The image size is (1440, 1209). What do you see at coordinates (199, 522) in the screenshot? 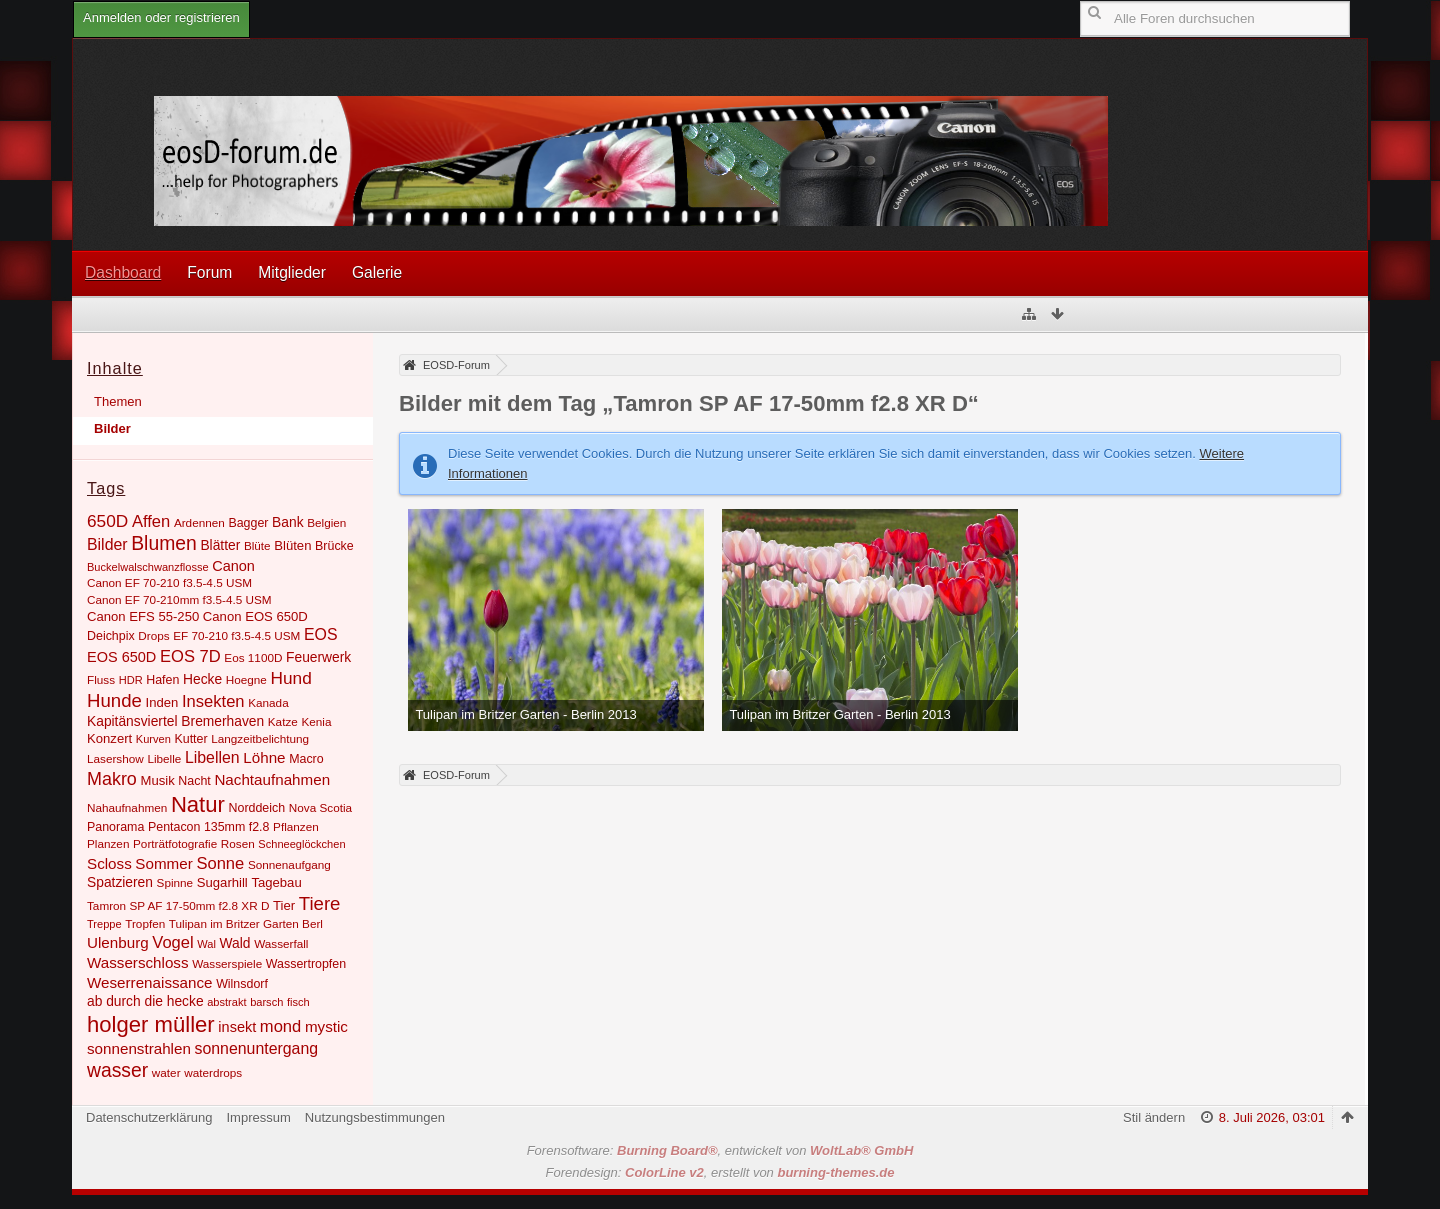
I see `Ardennen` at bounding box center [199, 522].